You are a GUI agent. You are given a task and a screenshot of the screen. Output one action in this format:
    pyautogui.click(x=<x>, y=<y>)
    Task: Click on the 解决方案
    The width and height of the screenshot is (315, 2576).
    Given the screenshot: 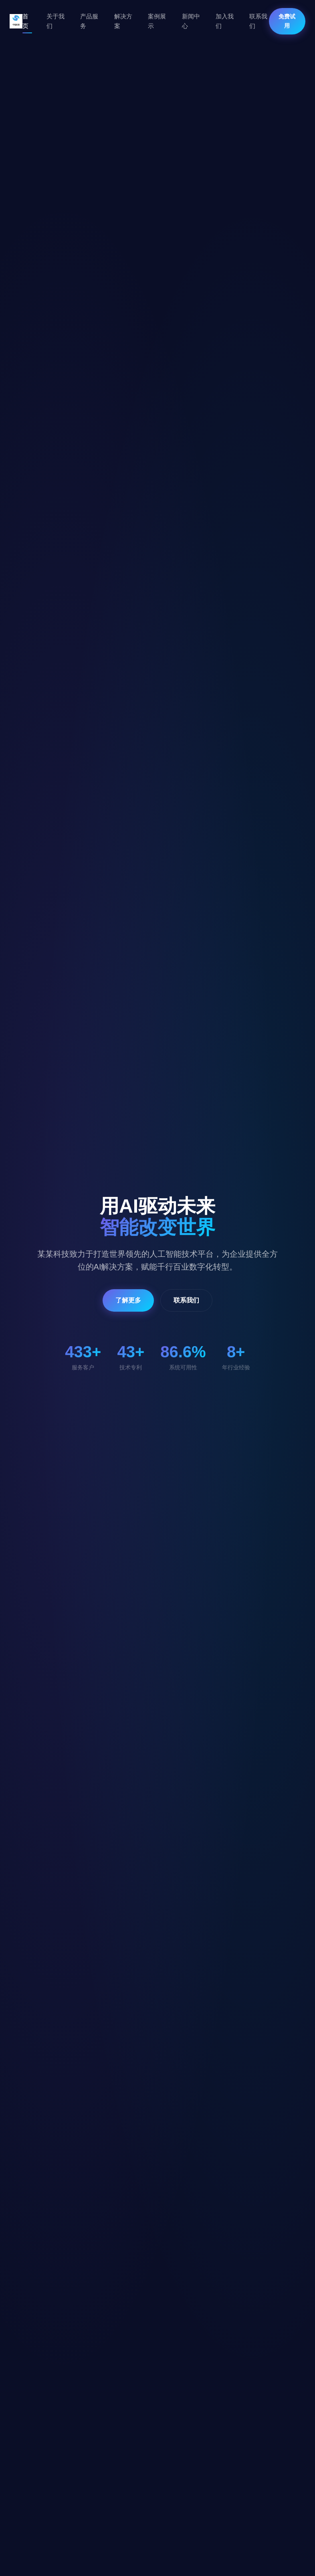 What is the action you would take?
    pyautogui.click(x=123, y=21)
    